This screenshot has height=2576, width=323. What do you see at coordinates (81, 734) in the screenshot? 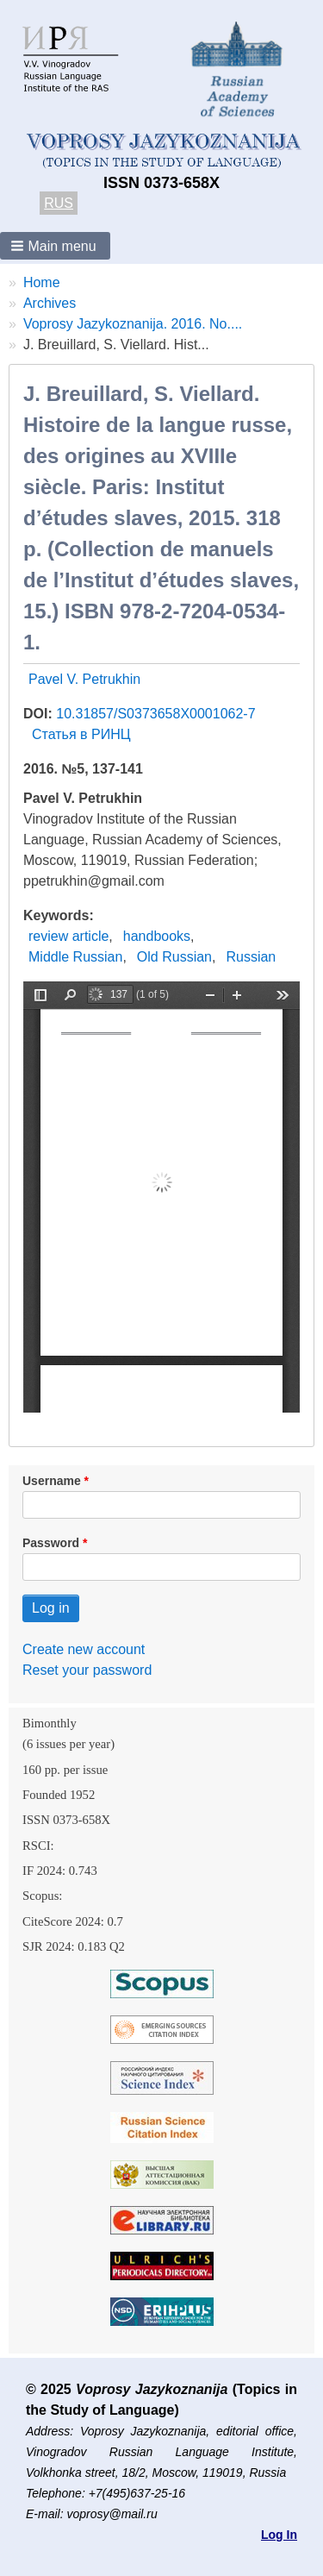
I see `Статья в РИНЦ` at bounding box center [81, 734].